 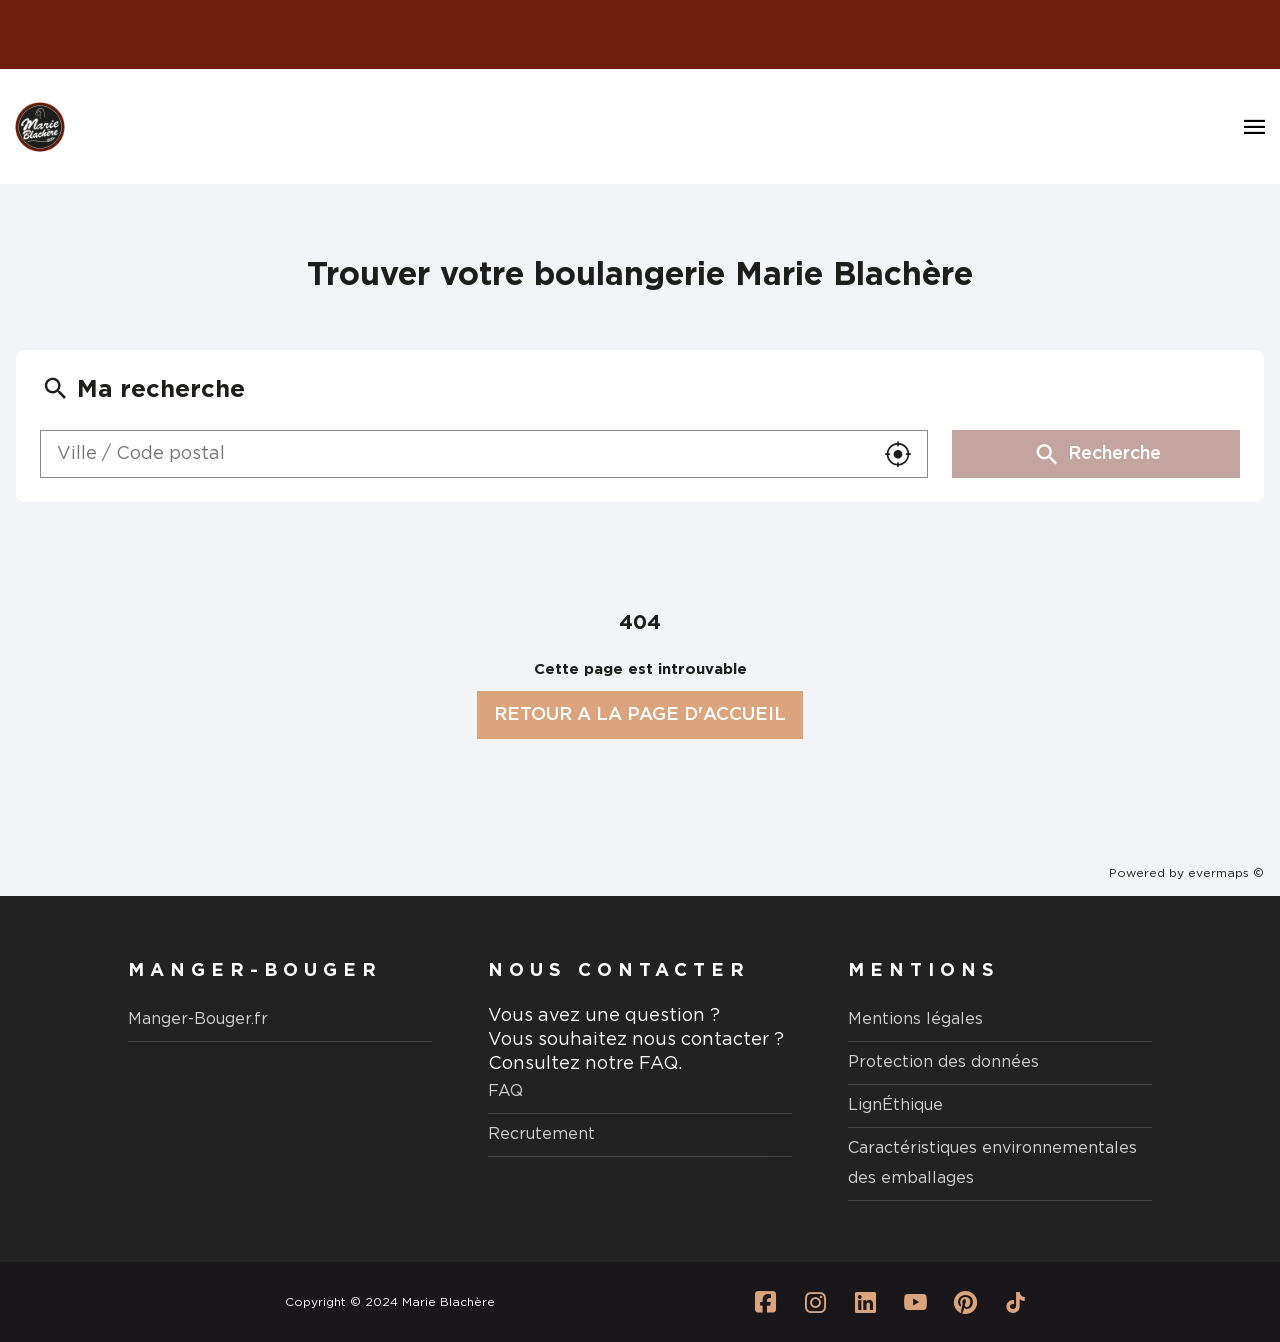 What do you see at coordinates (40, 127) in the screenshot?
I see `[Logo Marie Blachère - Lien vers le site officiel de Marie Blachère]` at bounding box center [40, 127].